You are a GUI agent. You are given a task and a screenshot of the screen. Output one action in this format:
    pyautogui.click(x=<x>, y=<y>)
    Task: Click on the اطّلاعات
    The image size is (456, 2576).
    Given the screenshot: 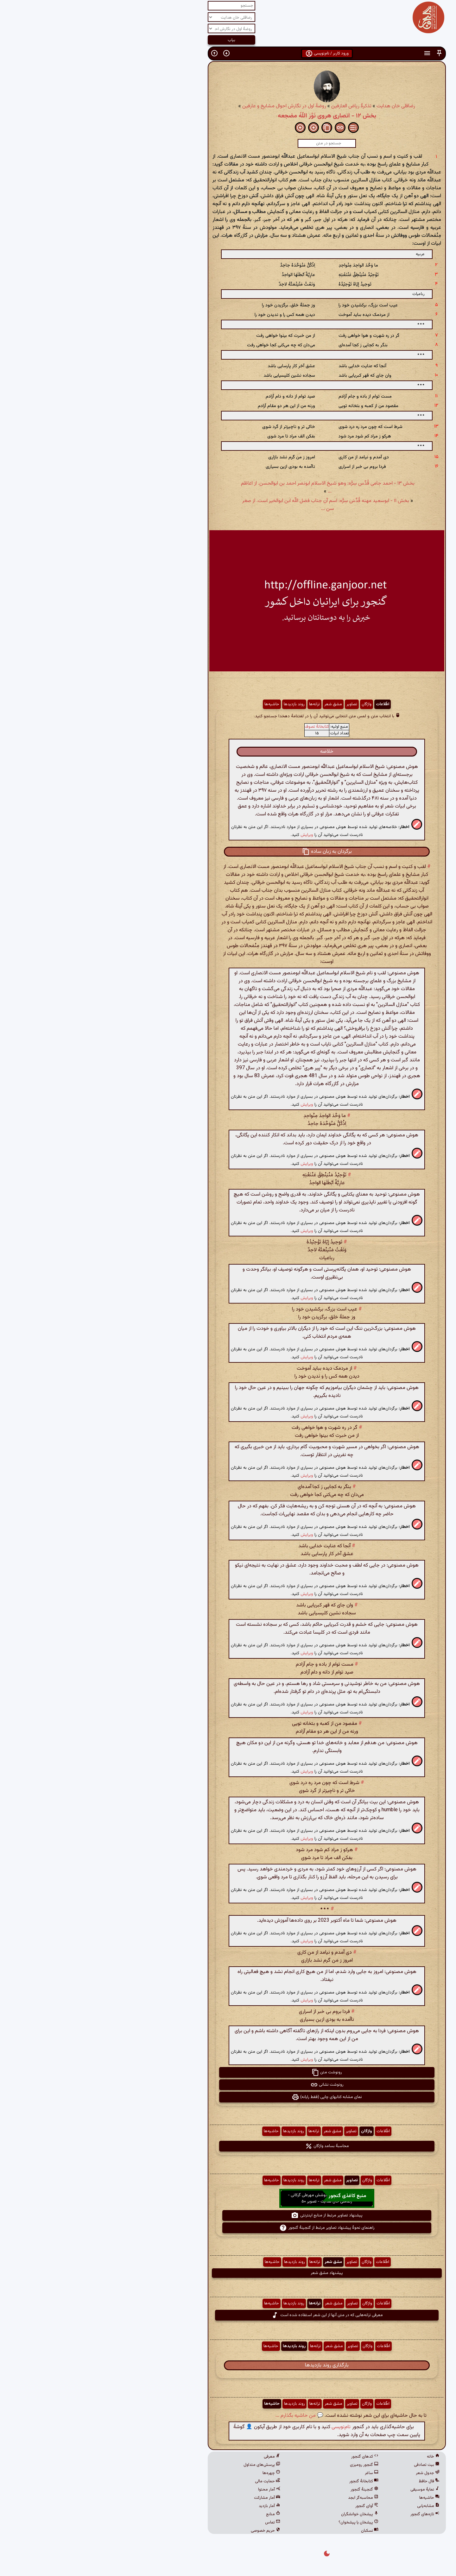 What is the action you would take?
    pyautogui.click(x=283, y=704)
    